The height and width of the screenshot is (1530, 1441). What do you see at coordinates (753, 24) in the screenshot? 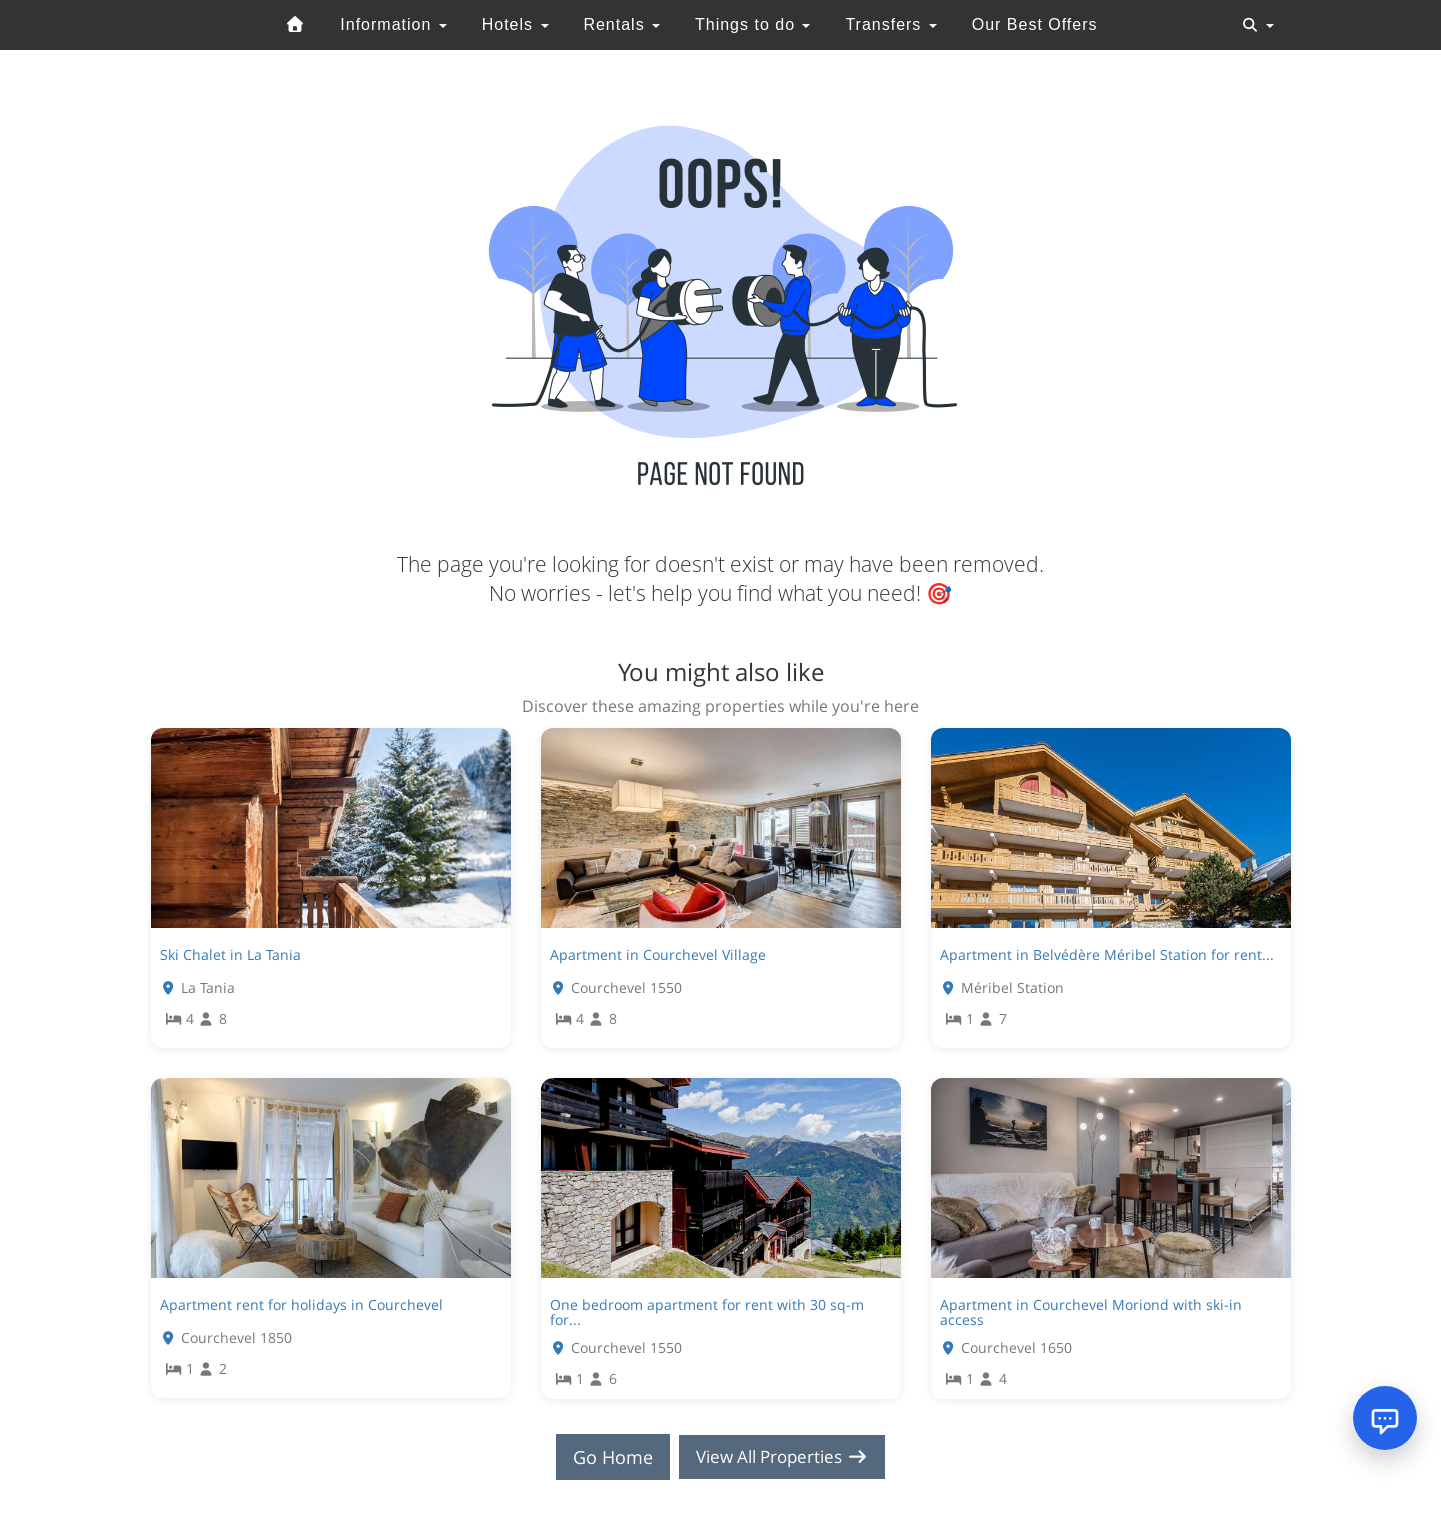
I see `Things to do` at bounding box center [753, 24].